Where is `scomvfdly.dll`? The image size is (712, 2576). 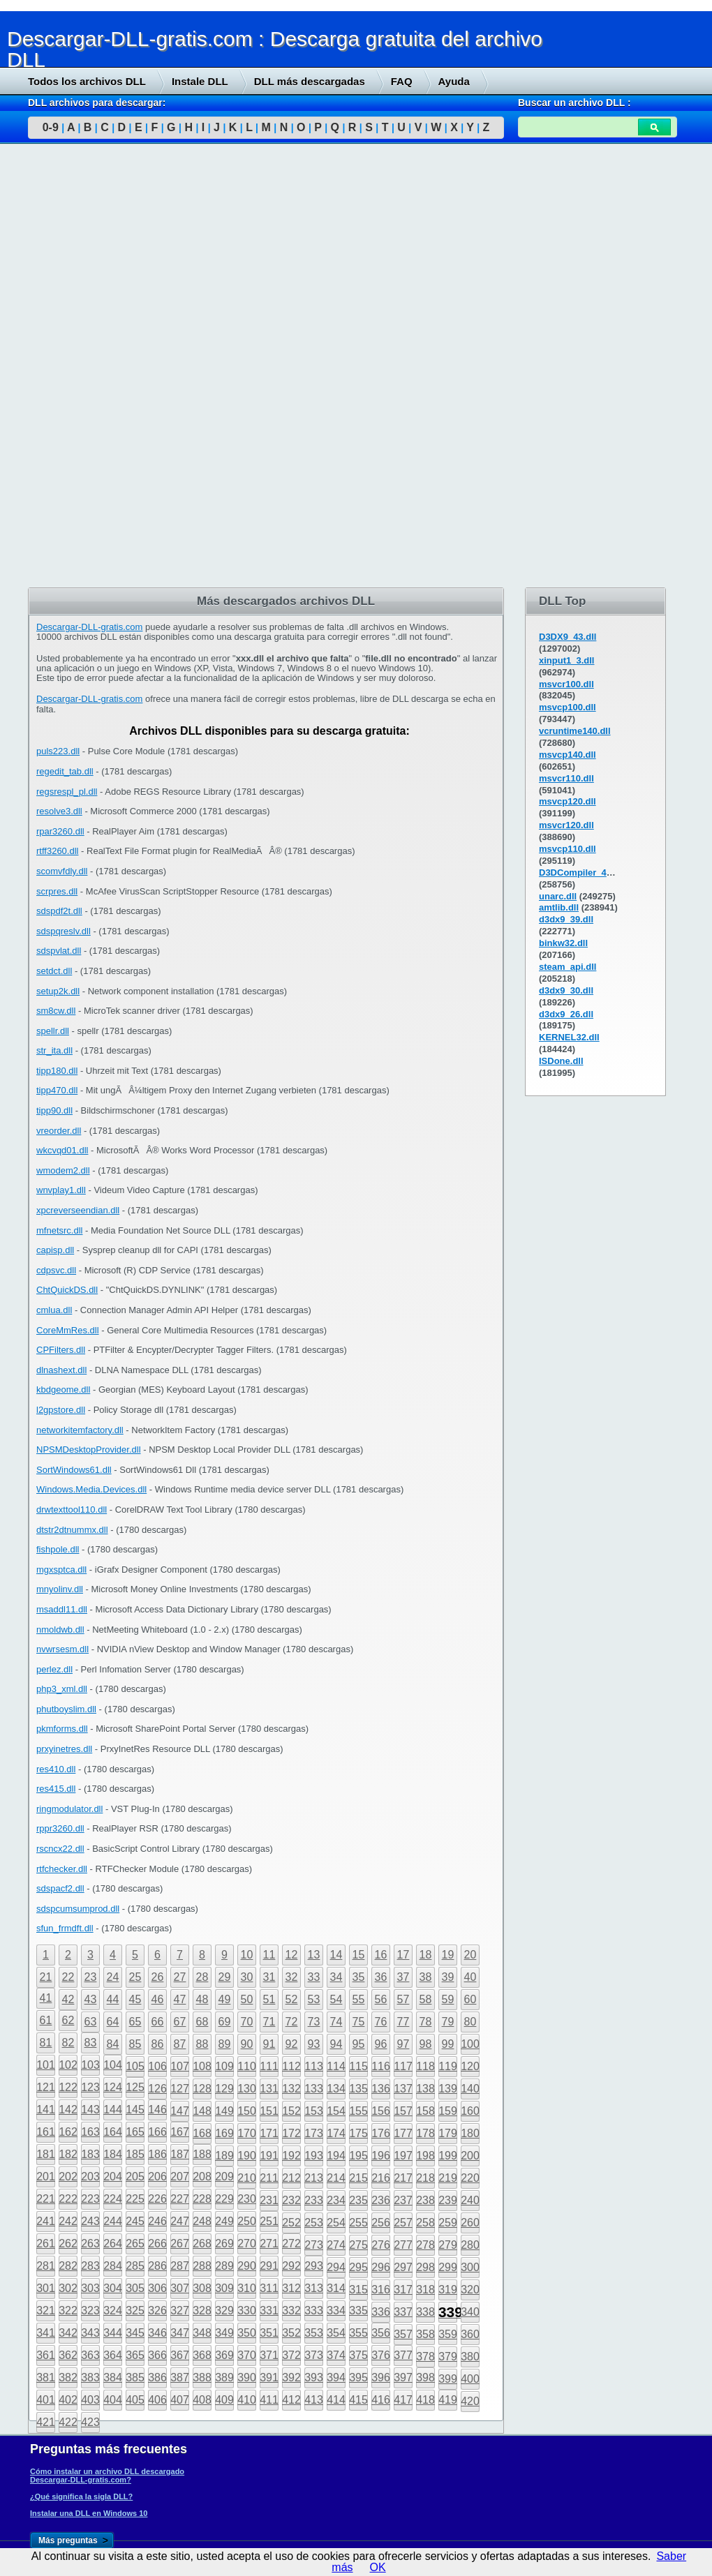
scomvfdly.dll is located at coordinates (61, 871).